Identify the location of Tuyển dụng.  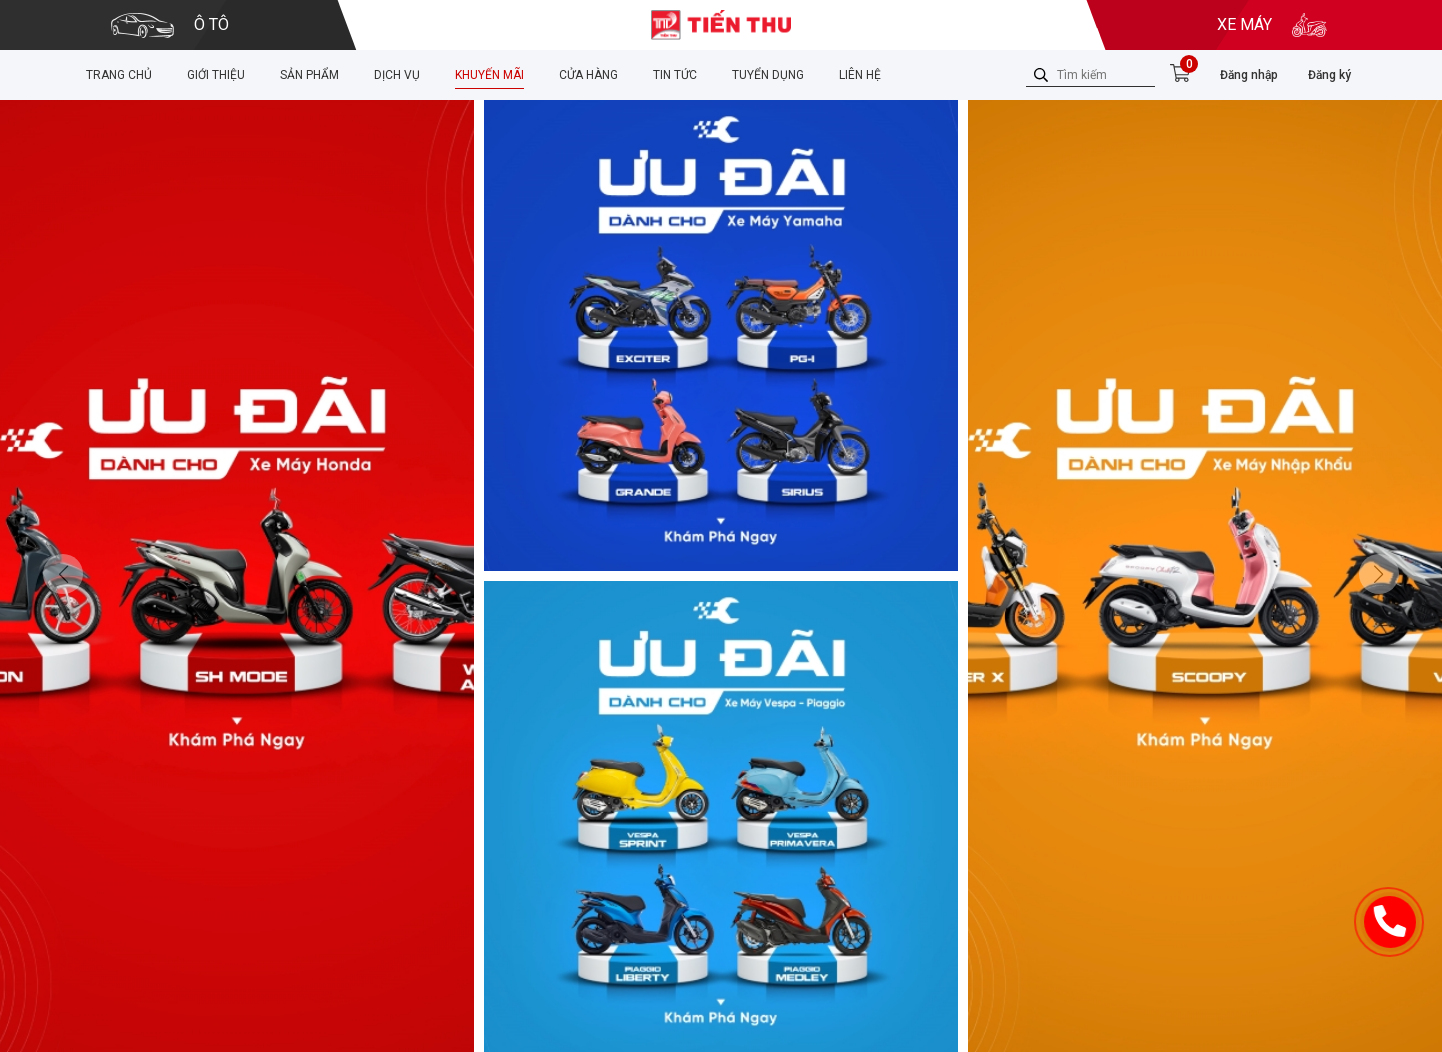
(768, 75).